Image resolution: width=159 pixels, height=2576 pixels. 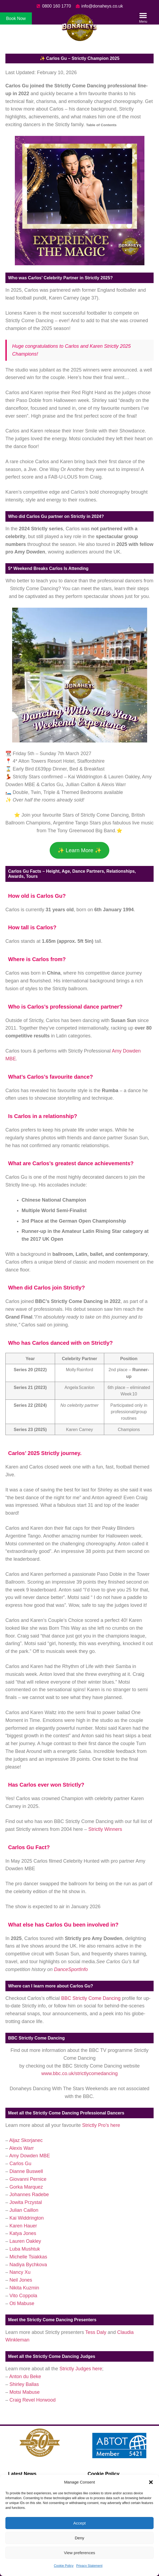 I want to click on Aljaz Skorjanec, so click(x=26, y=2140).